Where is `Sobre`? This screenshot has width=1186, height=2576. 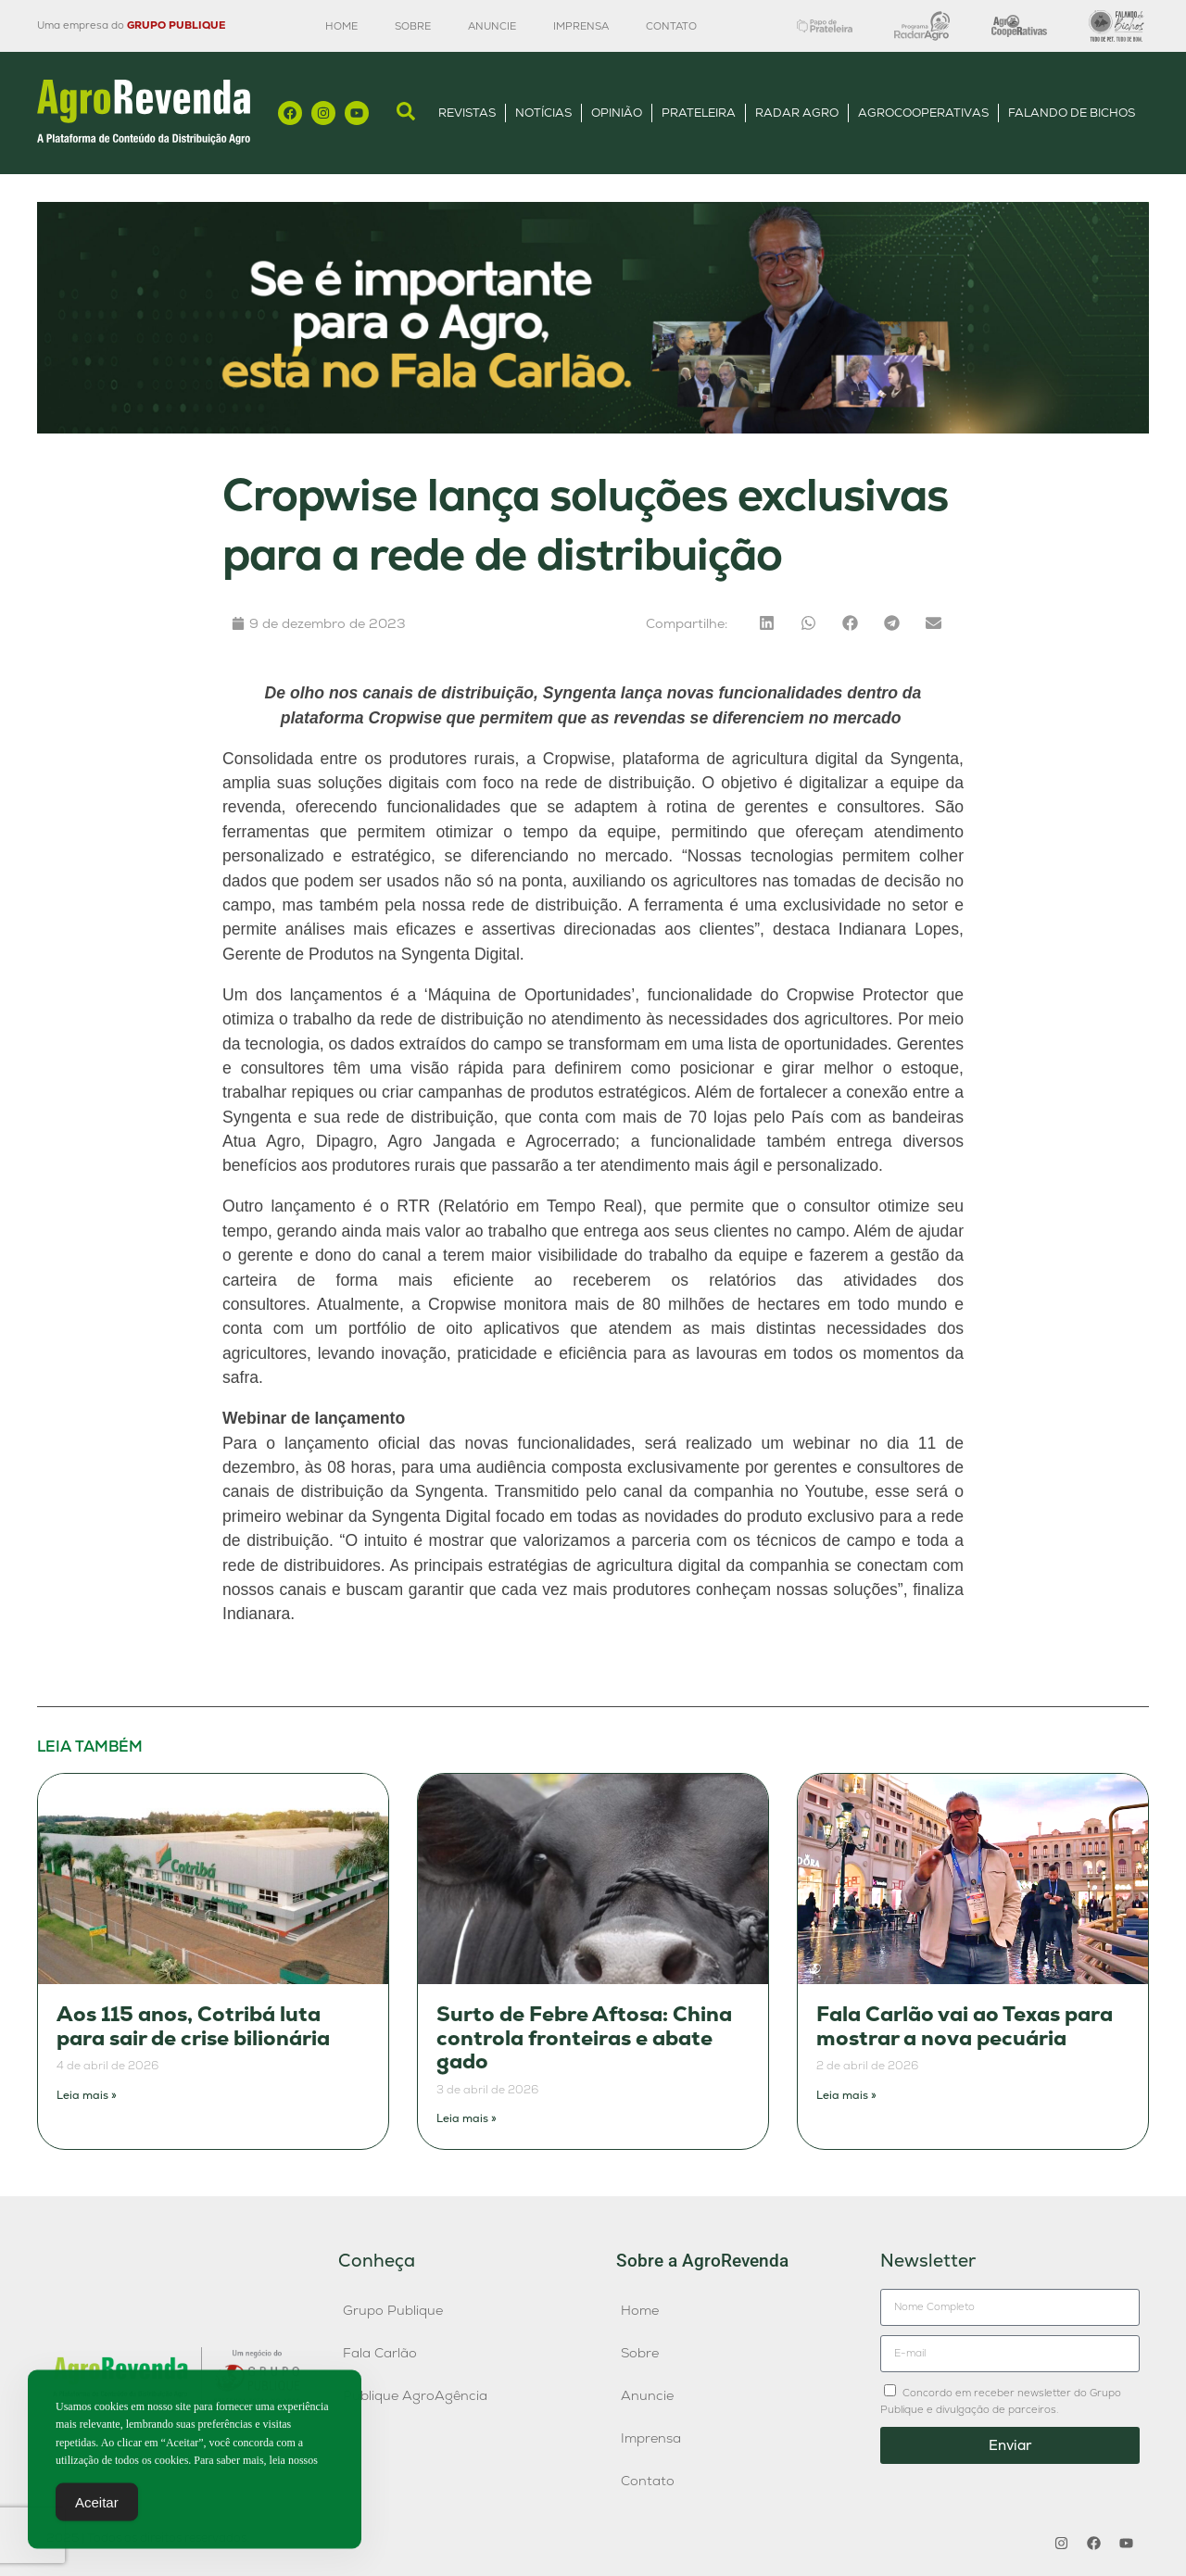 Sobre is located at coordinates (413, 25).